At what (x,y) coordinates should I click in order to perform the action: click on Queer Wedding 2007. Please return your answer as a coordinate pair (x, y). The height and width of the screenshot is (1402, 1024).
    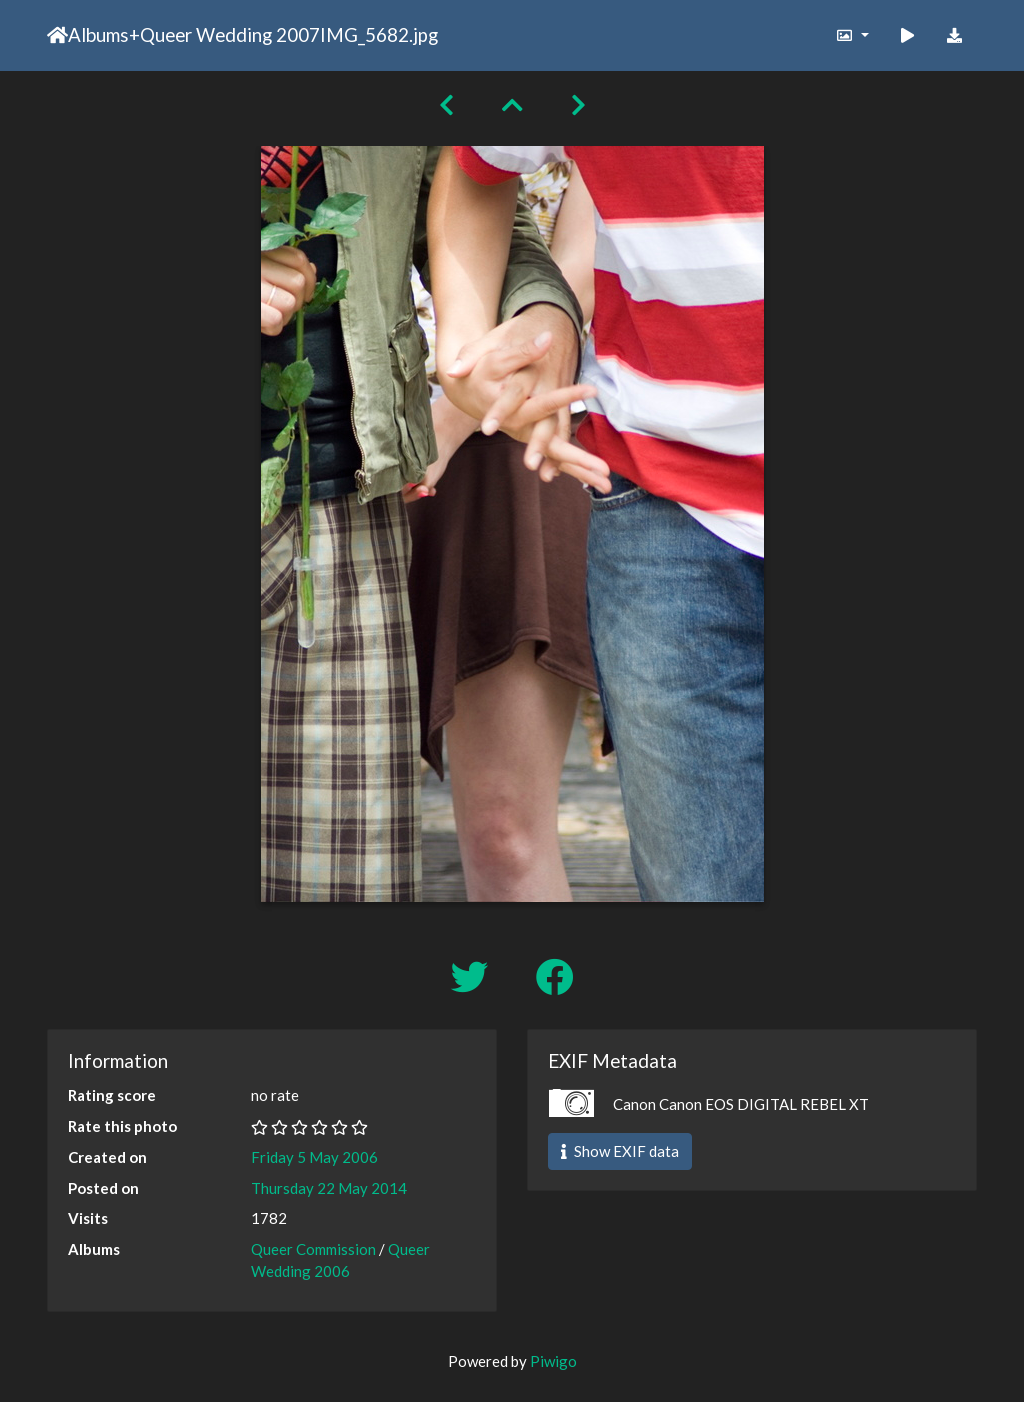
    Looking at the image, I should click on (230, 34).